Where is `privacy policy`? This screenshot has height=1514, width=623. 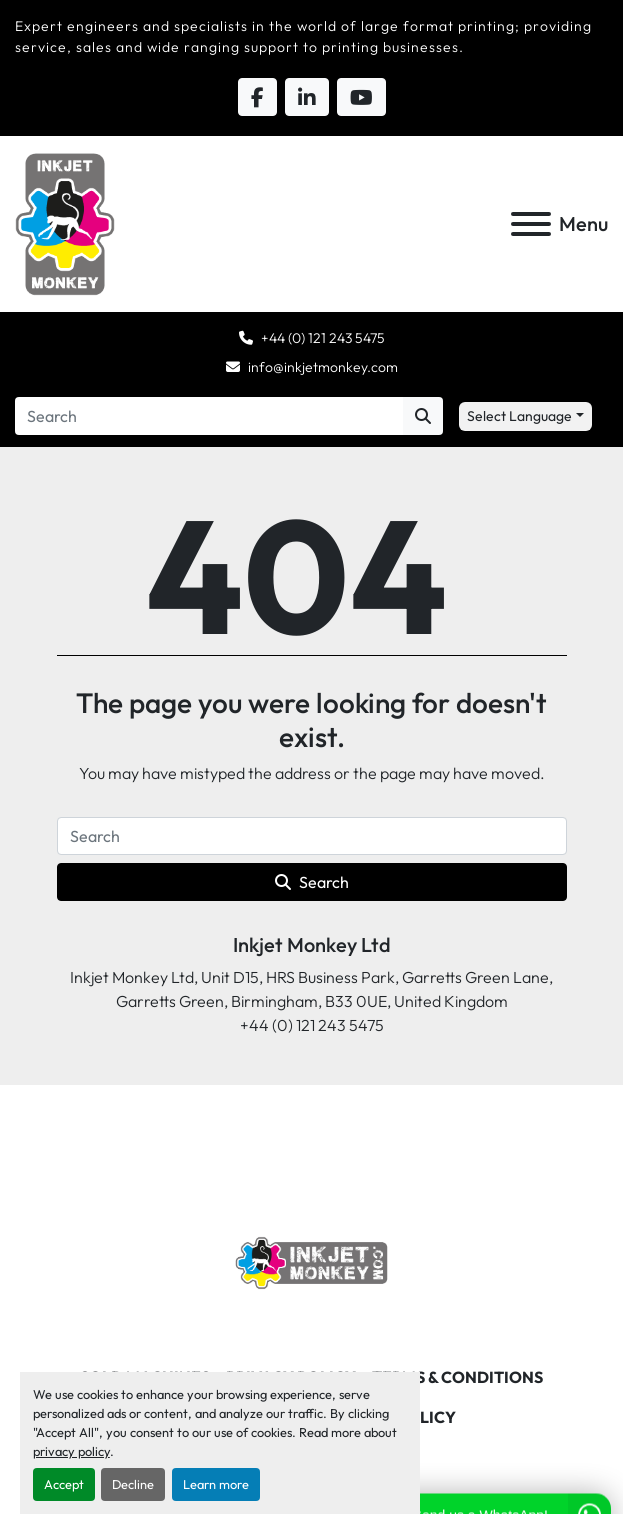
privacy policy is located at coordinates (71, 1451).